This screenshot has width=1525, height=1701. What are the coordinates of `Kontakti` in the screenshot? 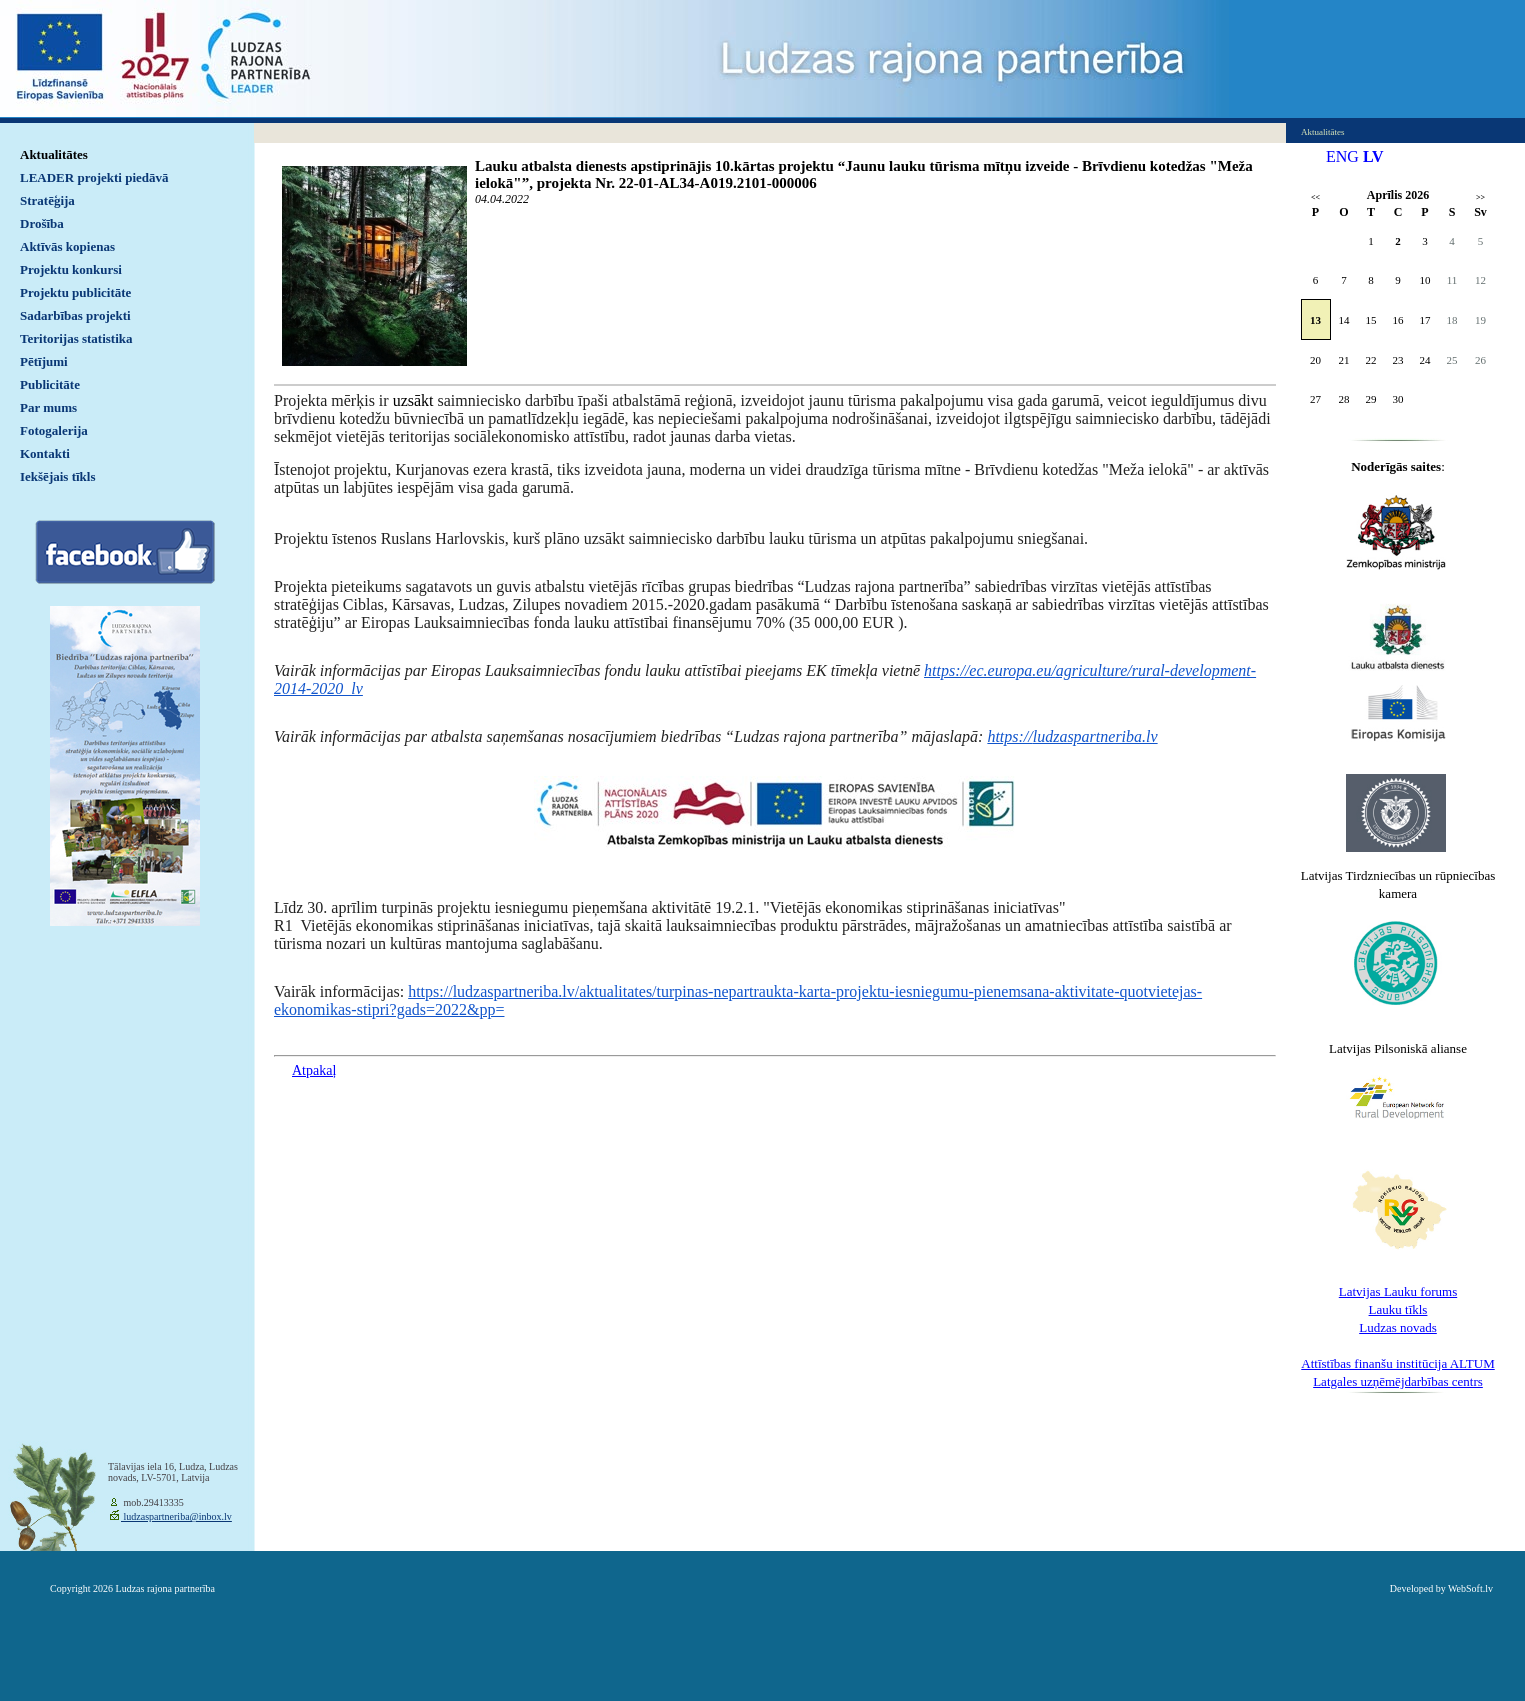 It's located at (45, 453).